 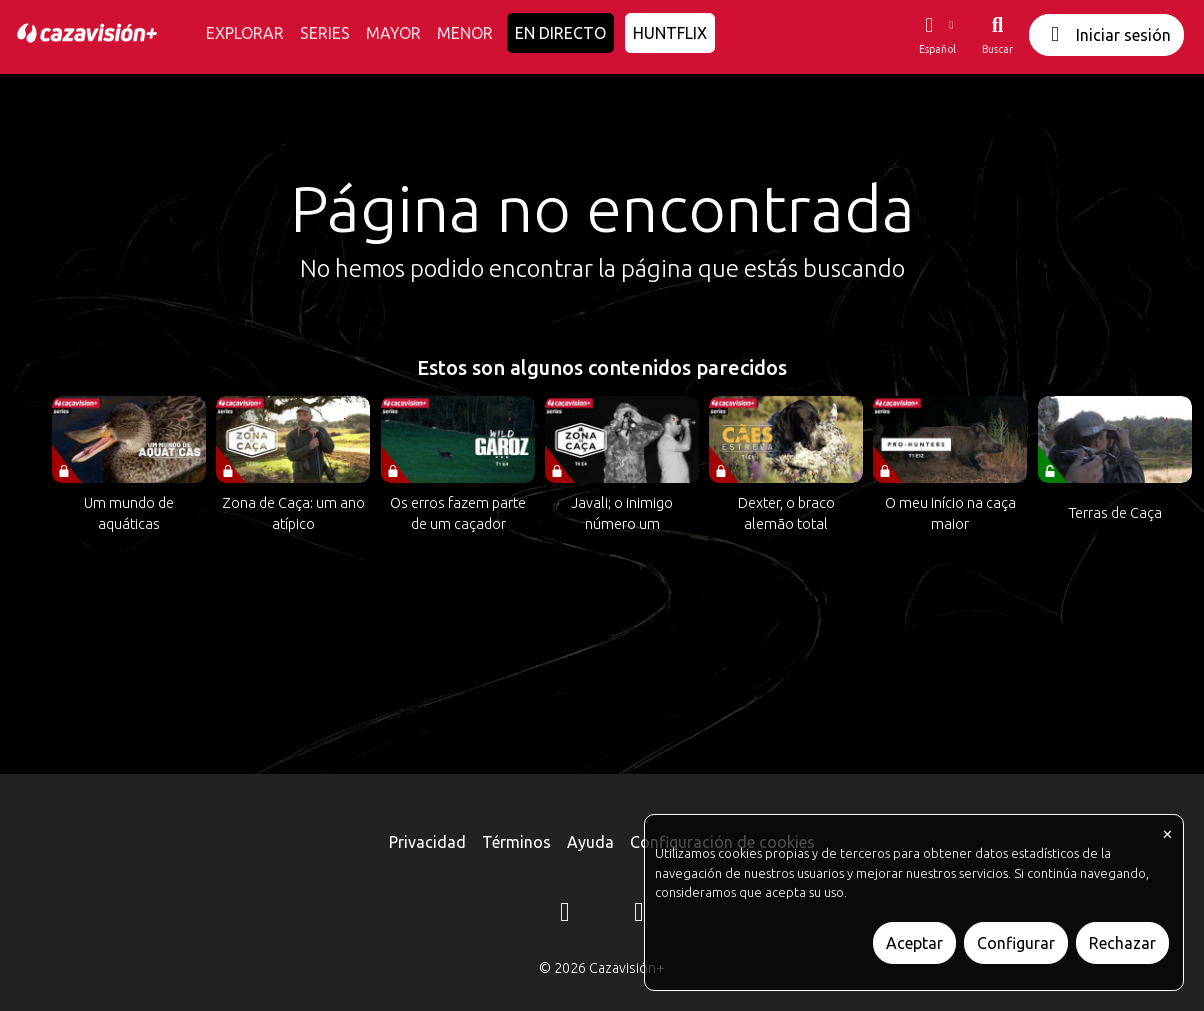 What do you see at coordinates (393, 33) in the screenshot?
I see `MAYOR` at bounding box center [393, 33].